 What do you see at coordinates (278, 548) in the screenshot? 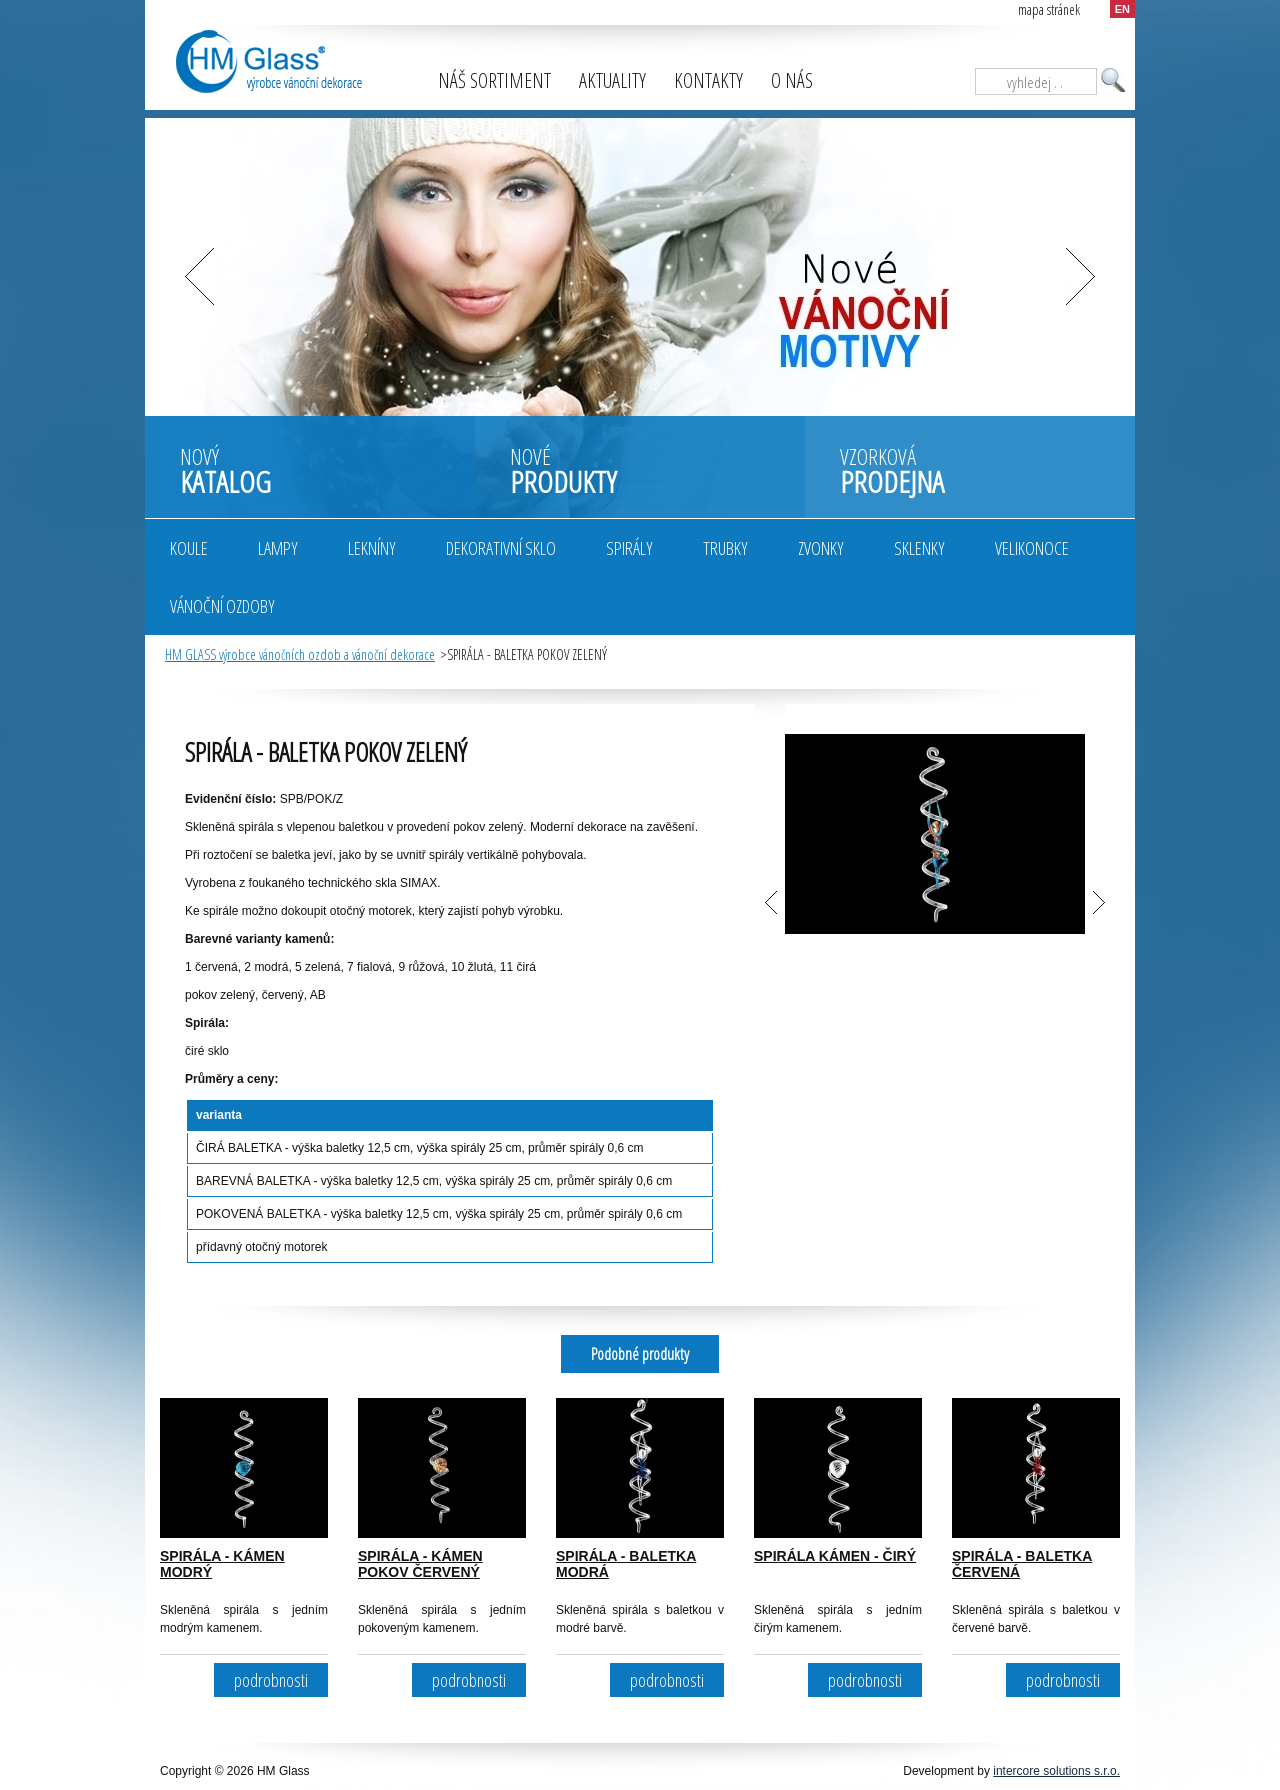
I see `Lampy` at bounding box center [278, 548].